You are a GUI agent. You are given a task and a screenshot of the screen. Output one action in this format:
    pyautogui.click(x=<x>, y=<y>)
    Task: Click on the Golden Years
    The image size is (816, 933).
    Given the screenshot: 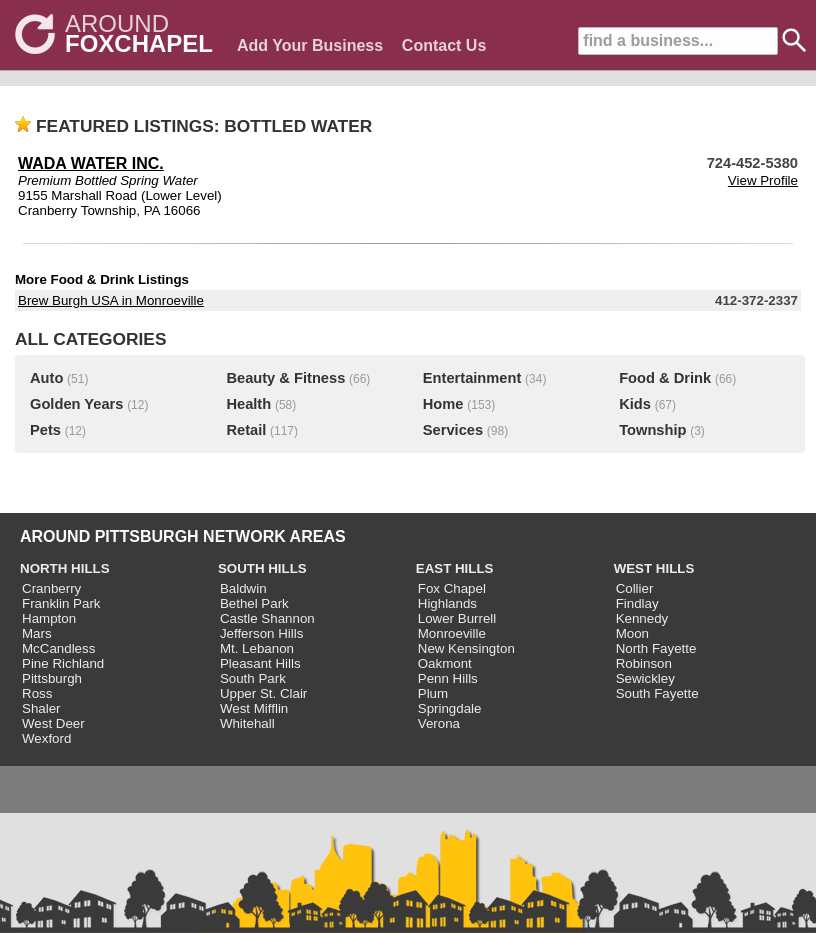 What is the action you would take?
    pyautogui.click(x=76, y=404)
    